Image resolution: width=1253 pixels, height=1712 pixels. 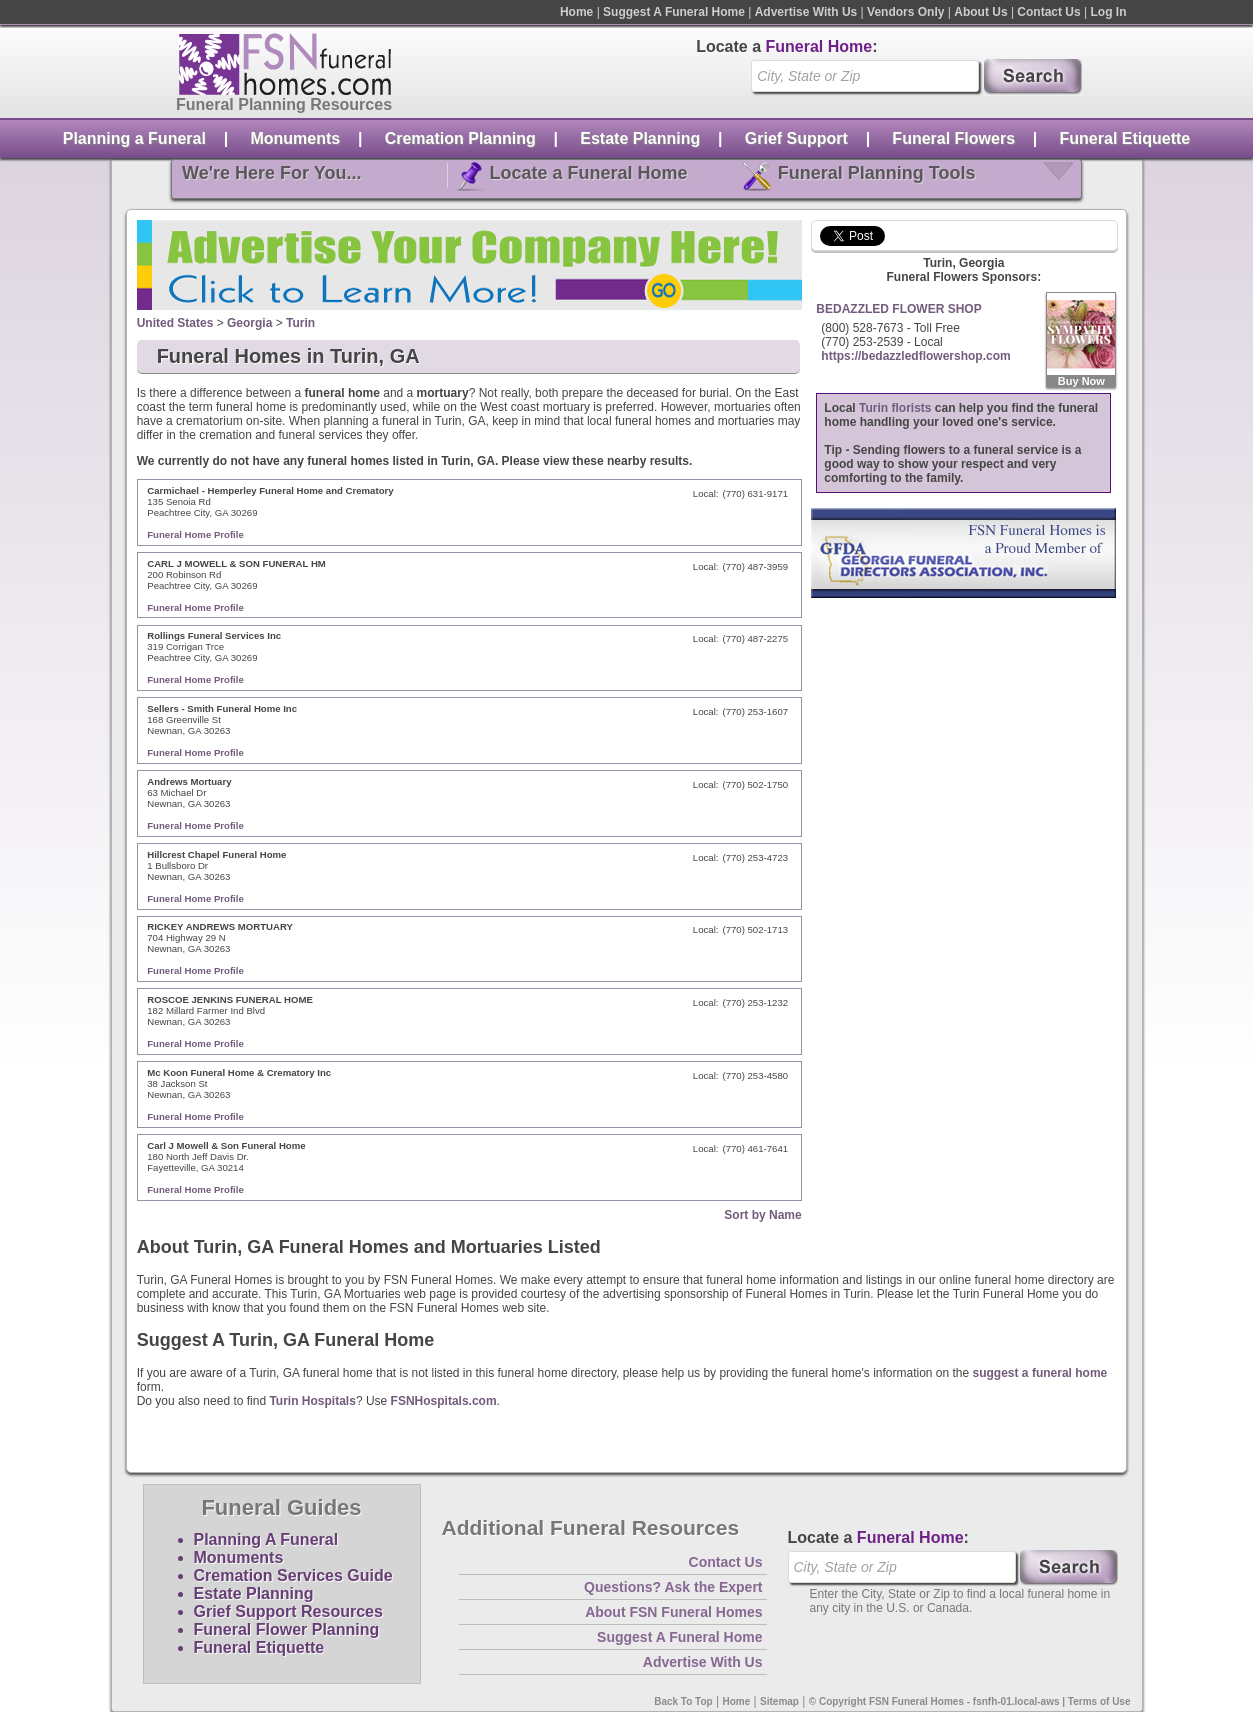 What do you see at coordinates (673, 1612) in the screenshot?
I see `About FSN Funeral Homes` at bounding box center [673, 1612].